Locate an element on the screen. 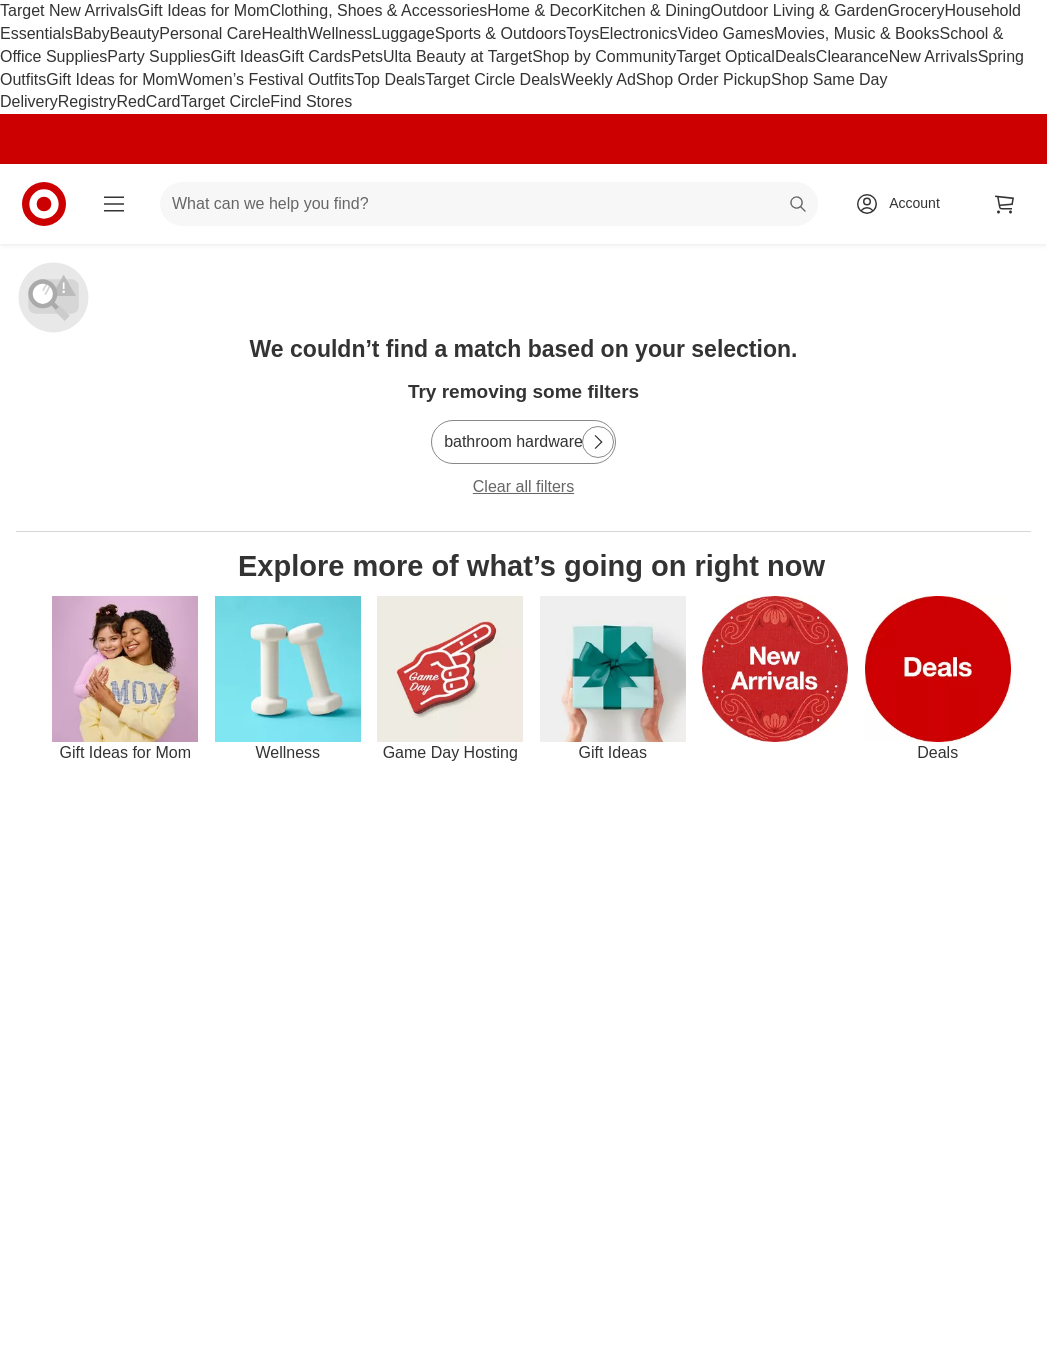 This screenshot has height=1372, width=1047. Target Circle is located at coordinates (226, 101).